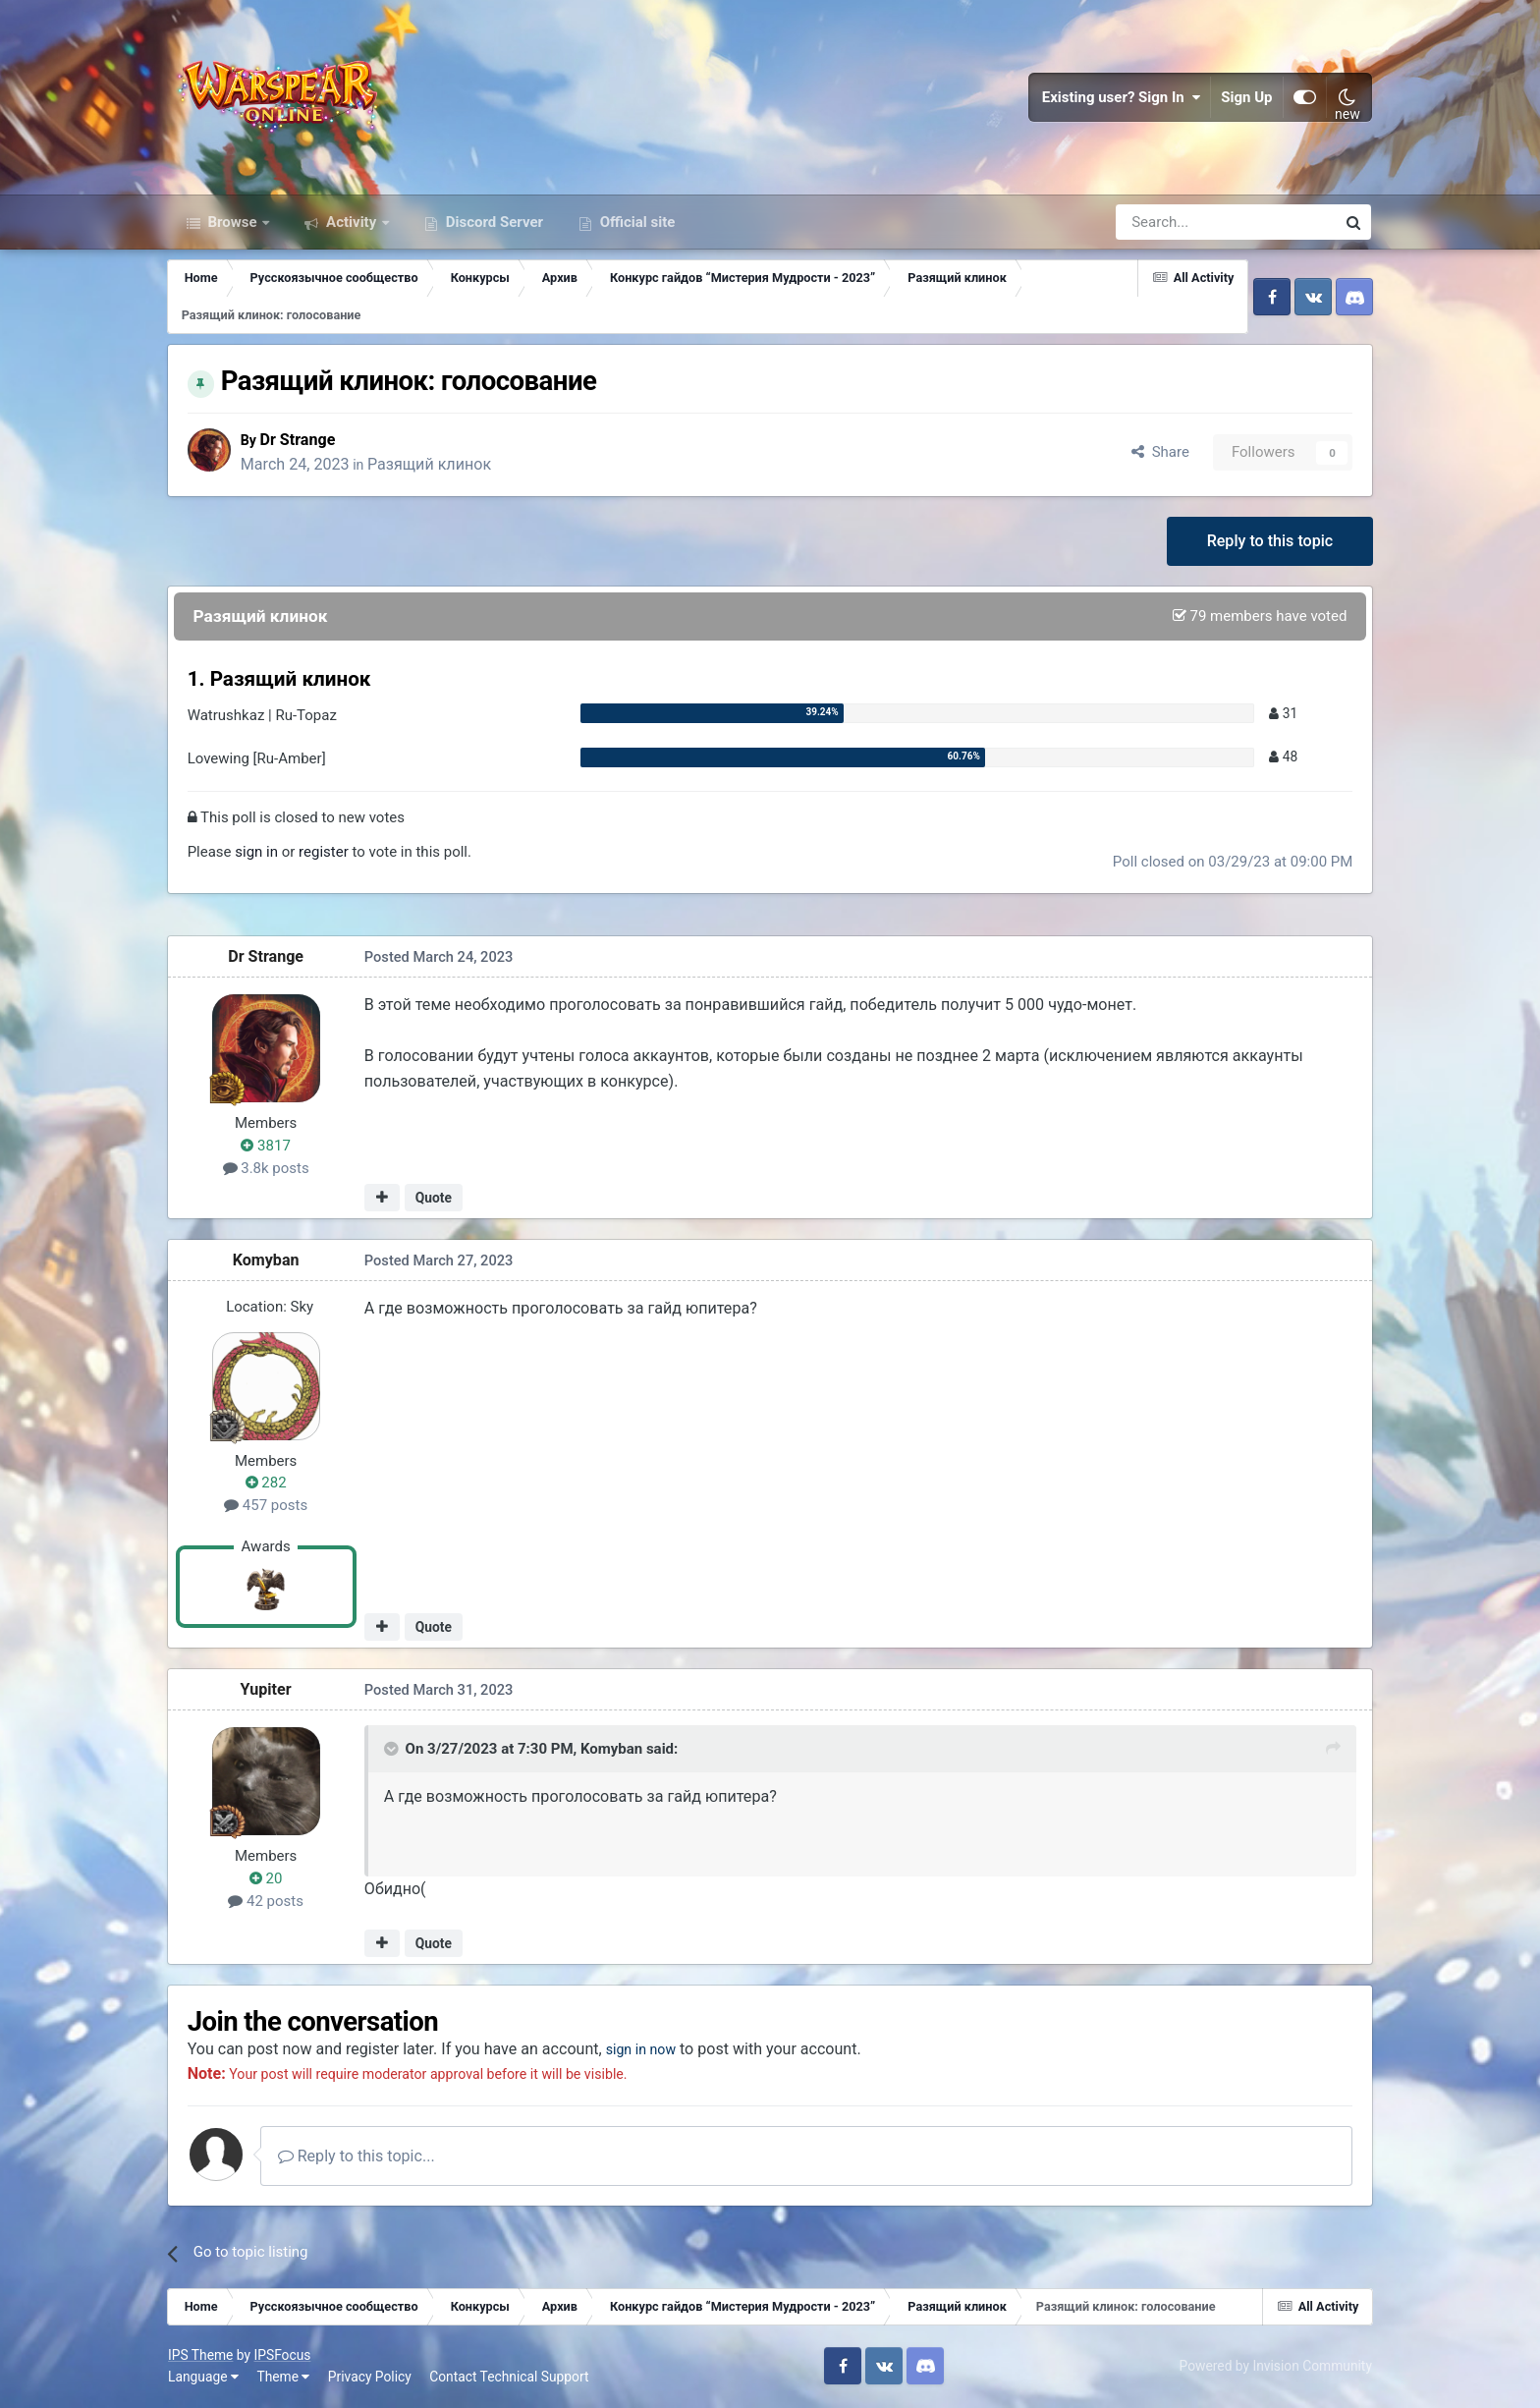 This screenshot has width=1540, height=2408. What do you see at coordinates (648, 2051) in the screenshot?
I see `sign in now` at bounding box center [648, 2051].